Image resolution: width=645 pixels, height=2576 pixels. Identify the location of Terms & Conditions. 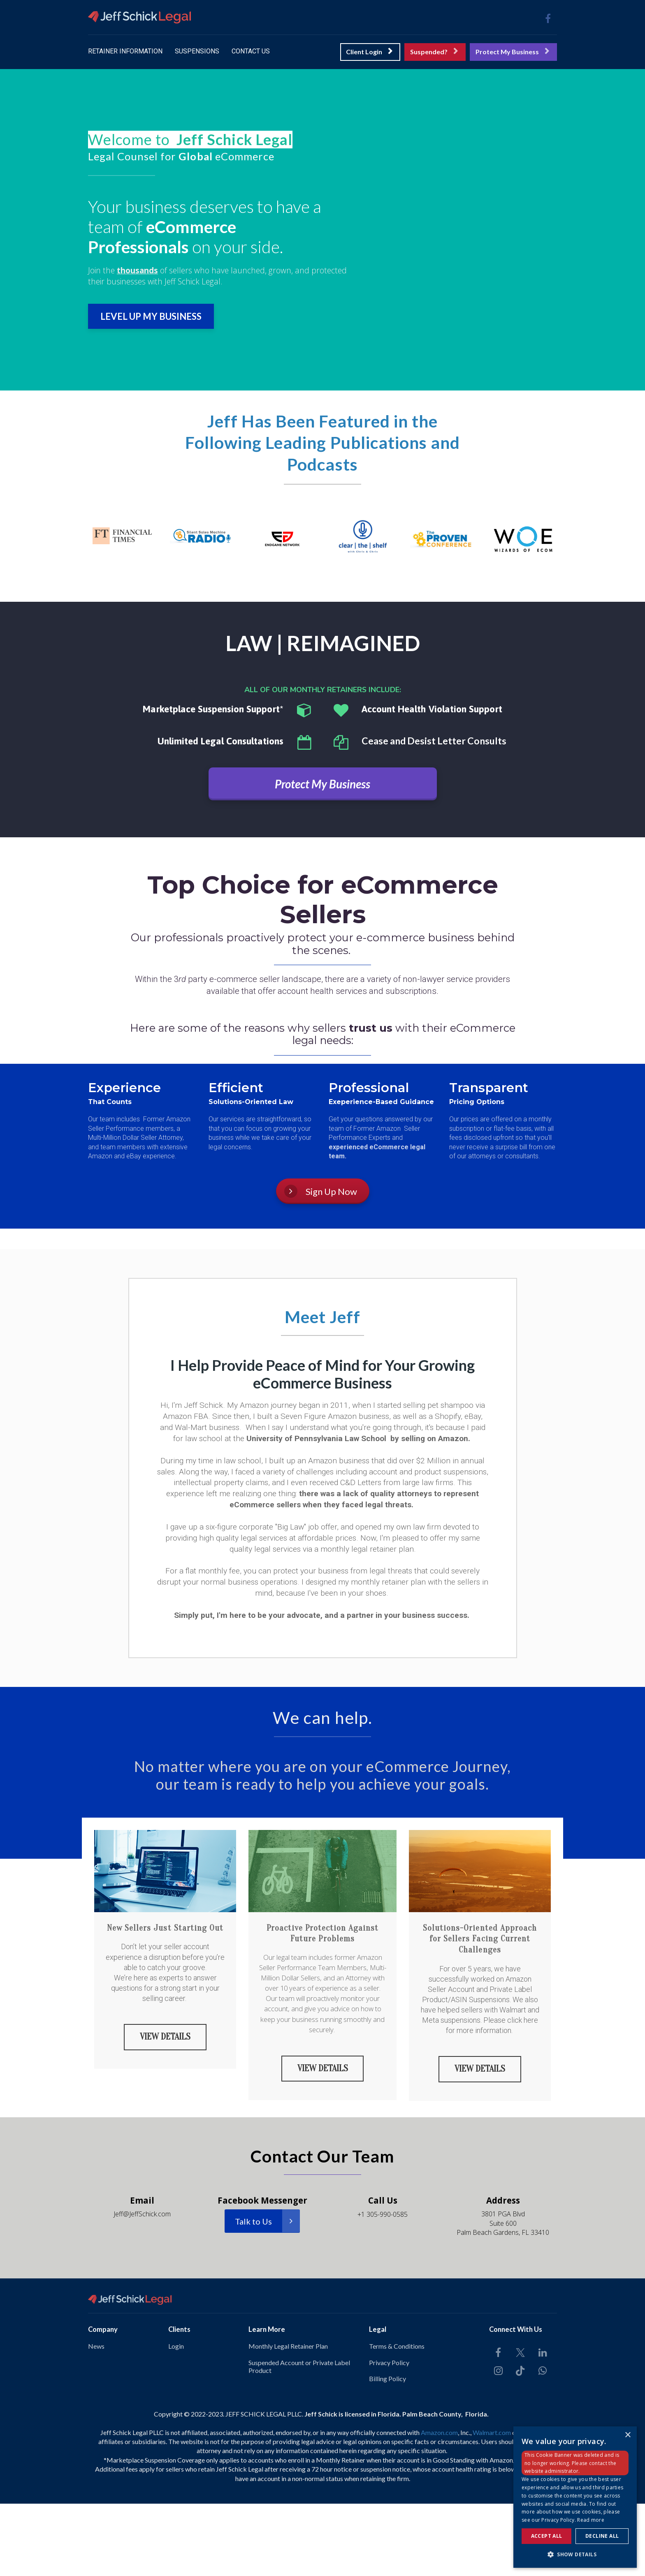
(397, 2345).